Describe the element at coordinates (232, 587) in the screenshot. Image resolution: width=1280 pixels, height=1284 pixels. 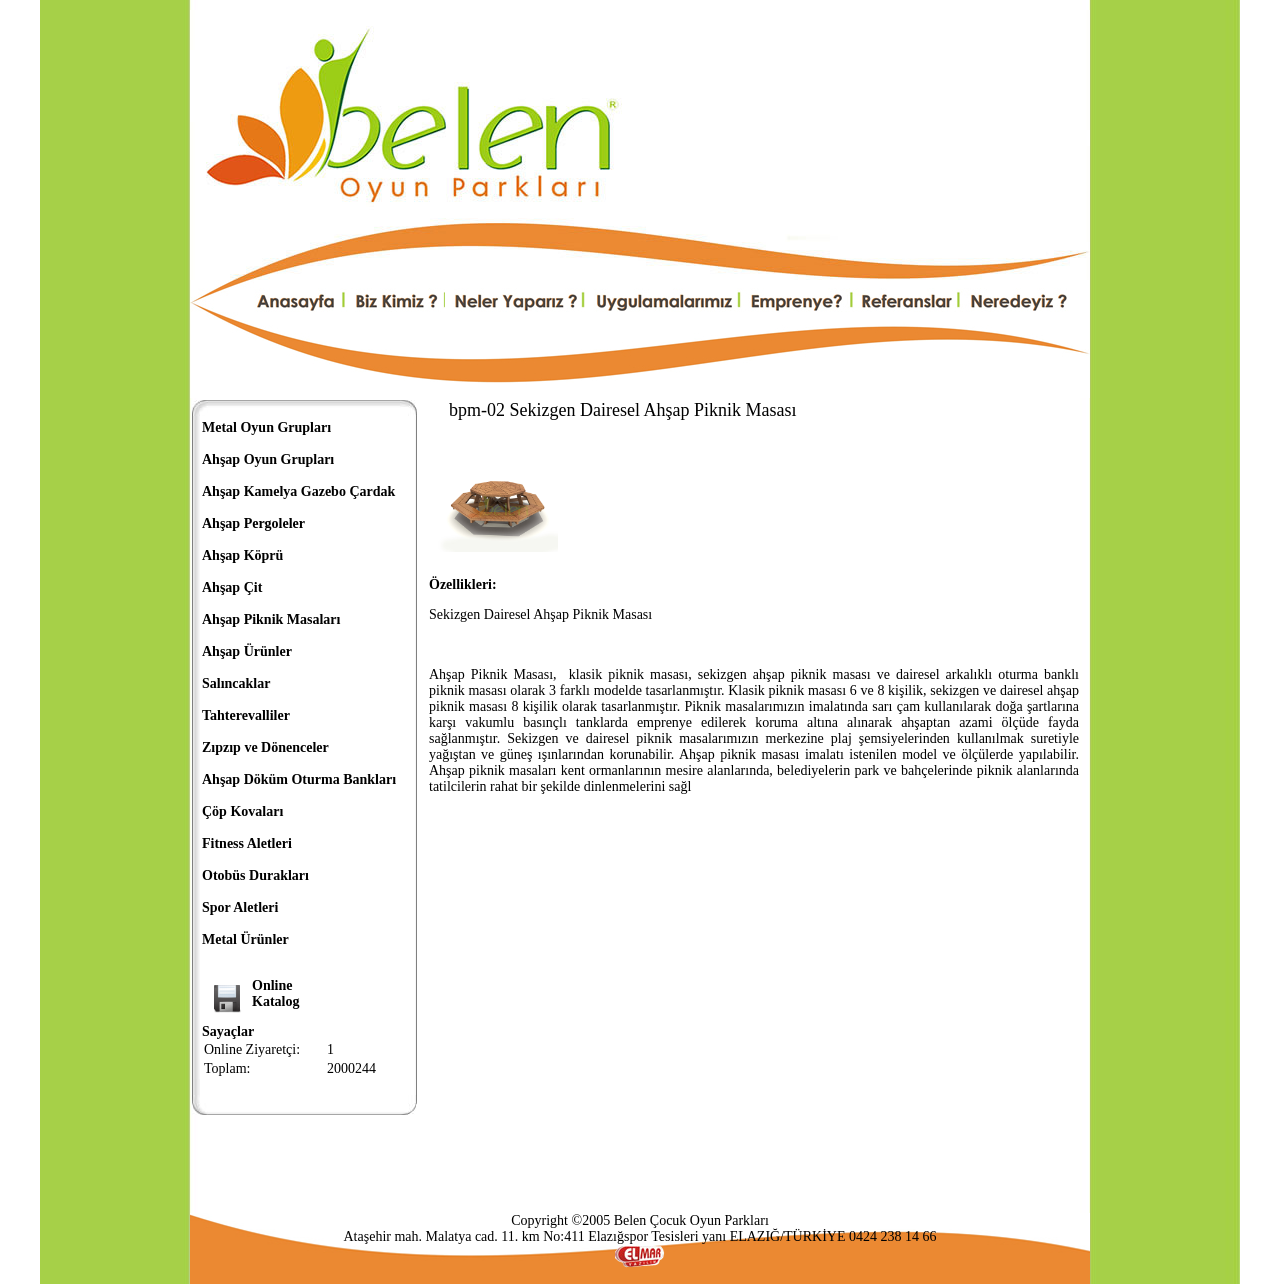
I see `Ahşap Çit` at that location.